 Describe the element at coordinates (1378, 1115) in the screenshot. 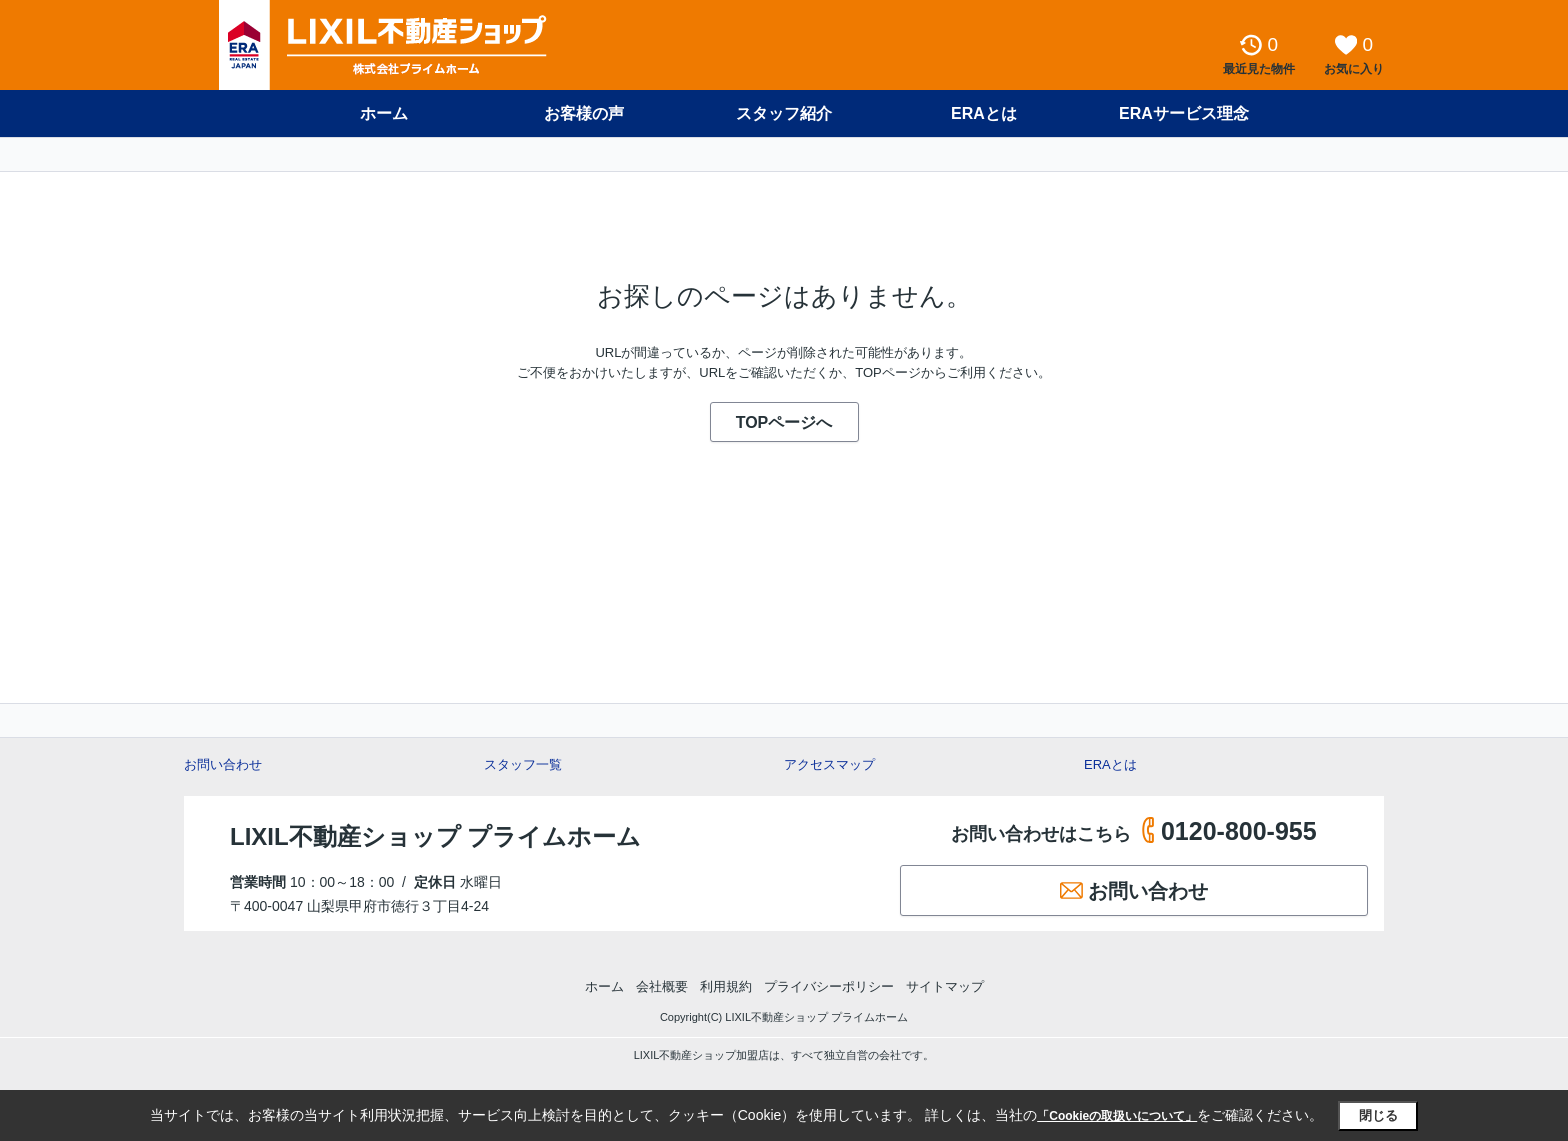

I see `閉じる` at that location.